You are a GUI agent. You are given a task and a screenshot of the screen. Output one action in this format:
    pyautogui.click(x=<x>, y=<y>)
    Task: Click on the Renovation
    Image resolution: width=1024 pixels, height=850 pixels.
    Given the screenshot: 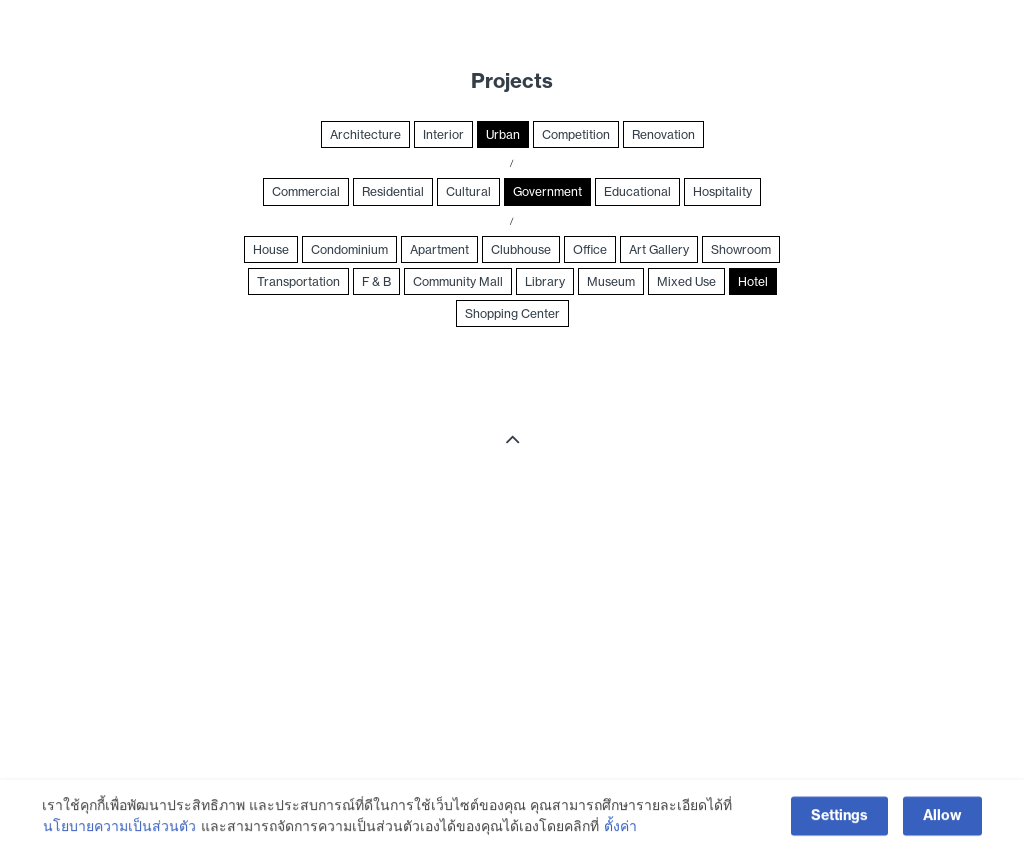 What is the action you would take?
    pyautogui.click(x=663, y=134)
    